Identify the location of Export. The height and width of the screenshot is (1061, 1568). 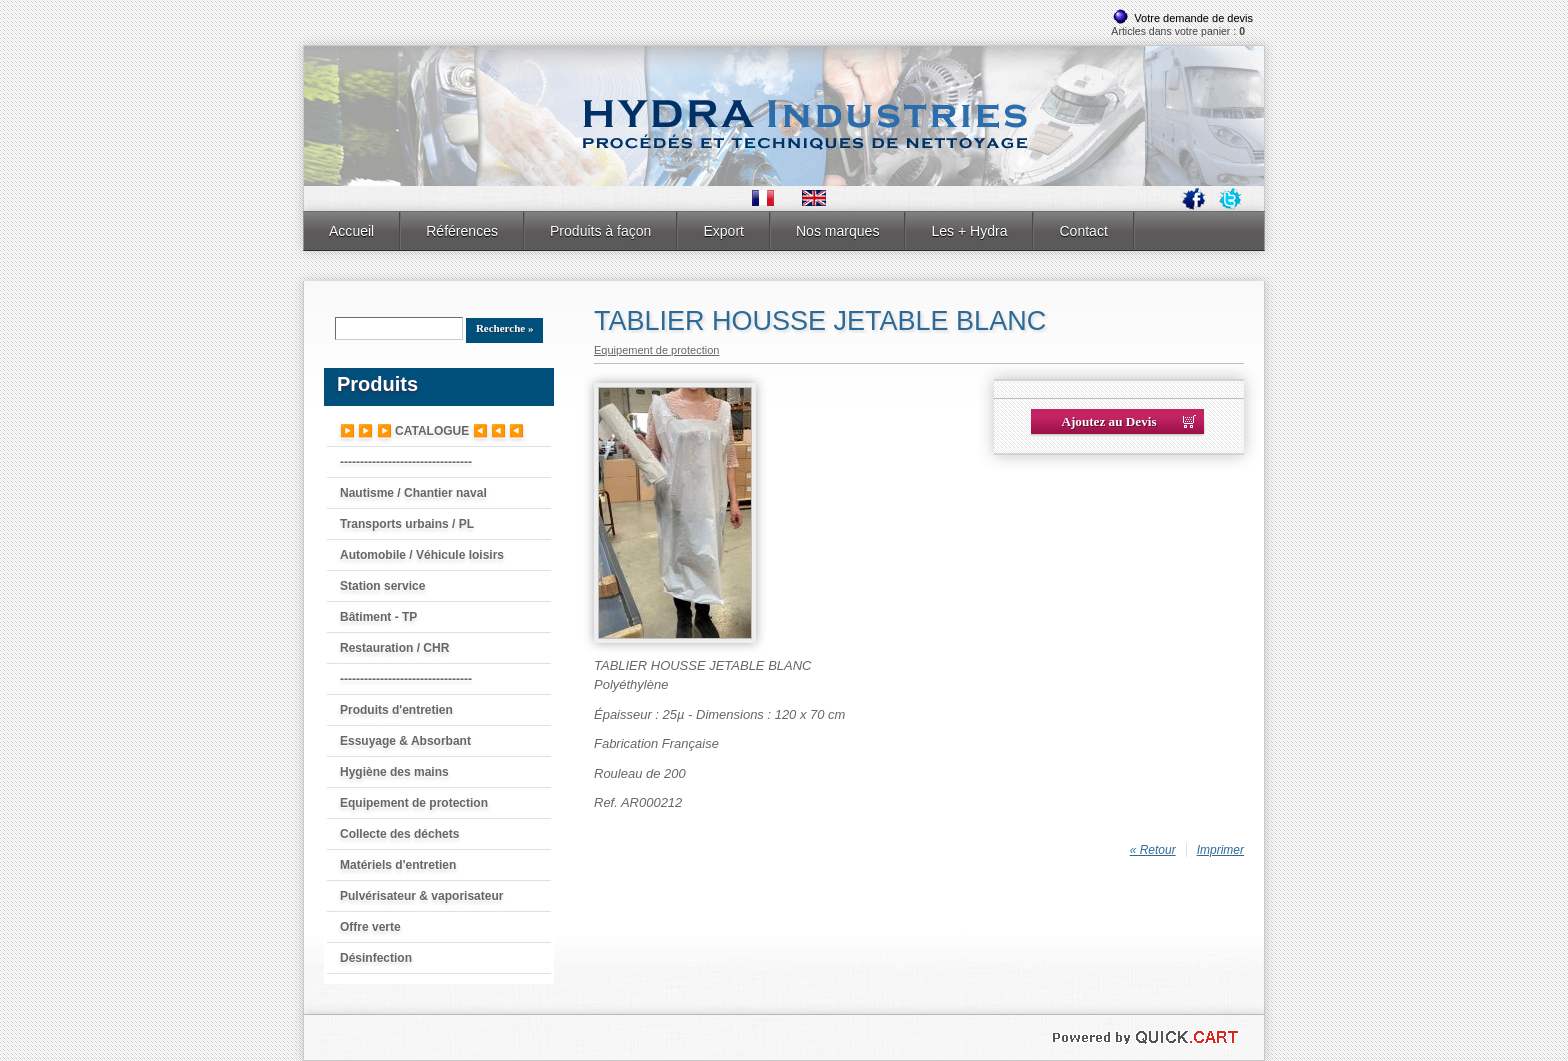
(723, 231).